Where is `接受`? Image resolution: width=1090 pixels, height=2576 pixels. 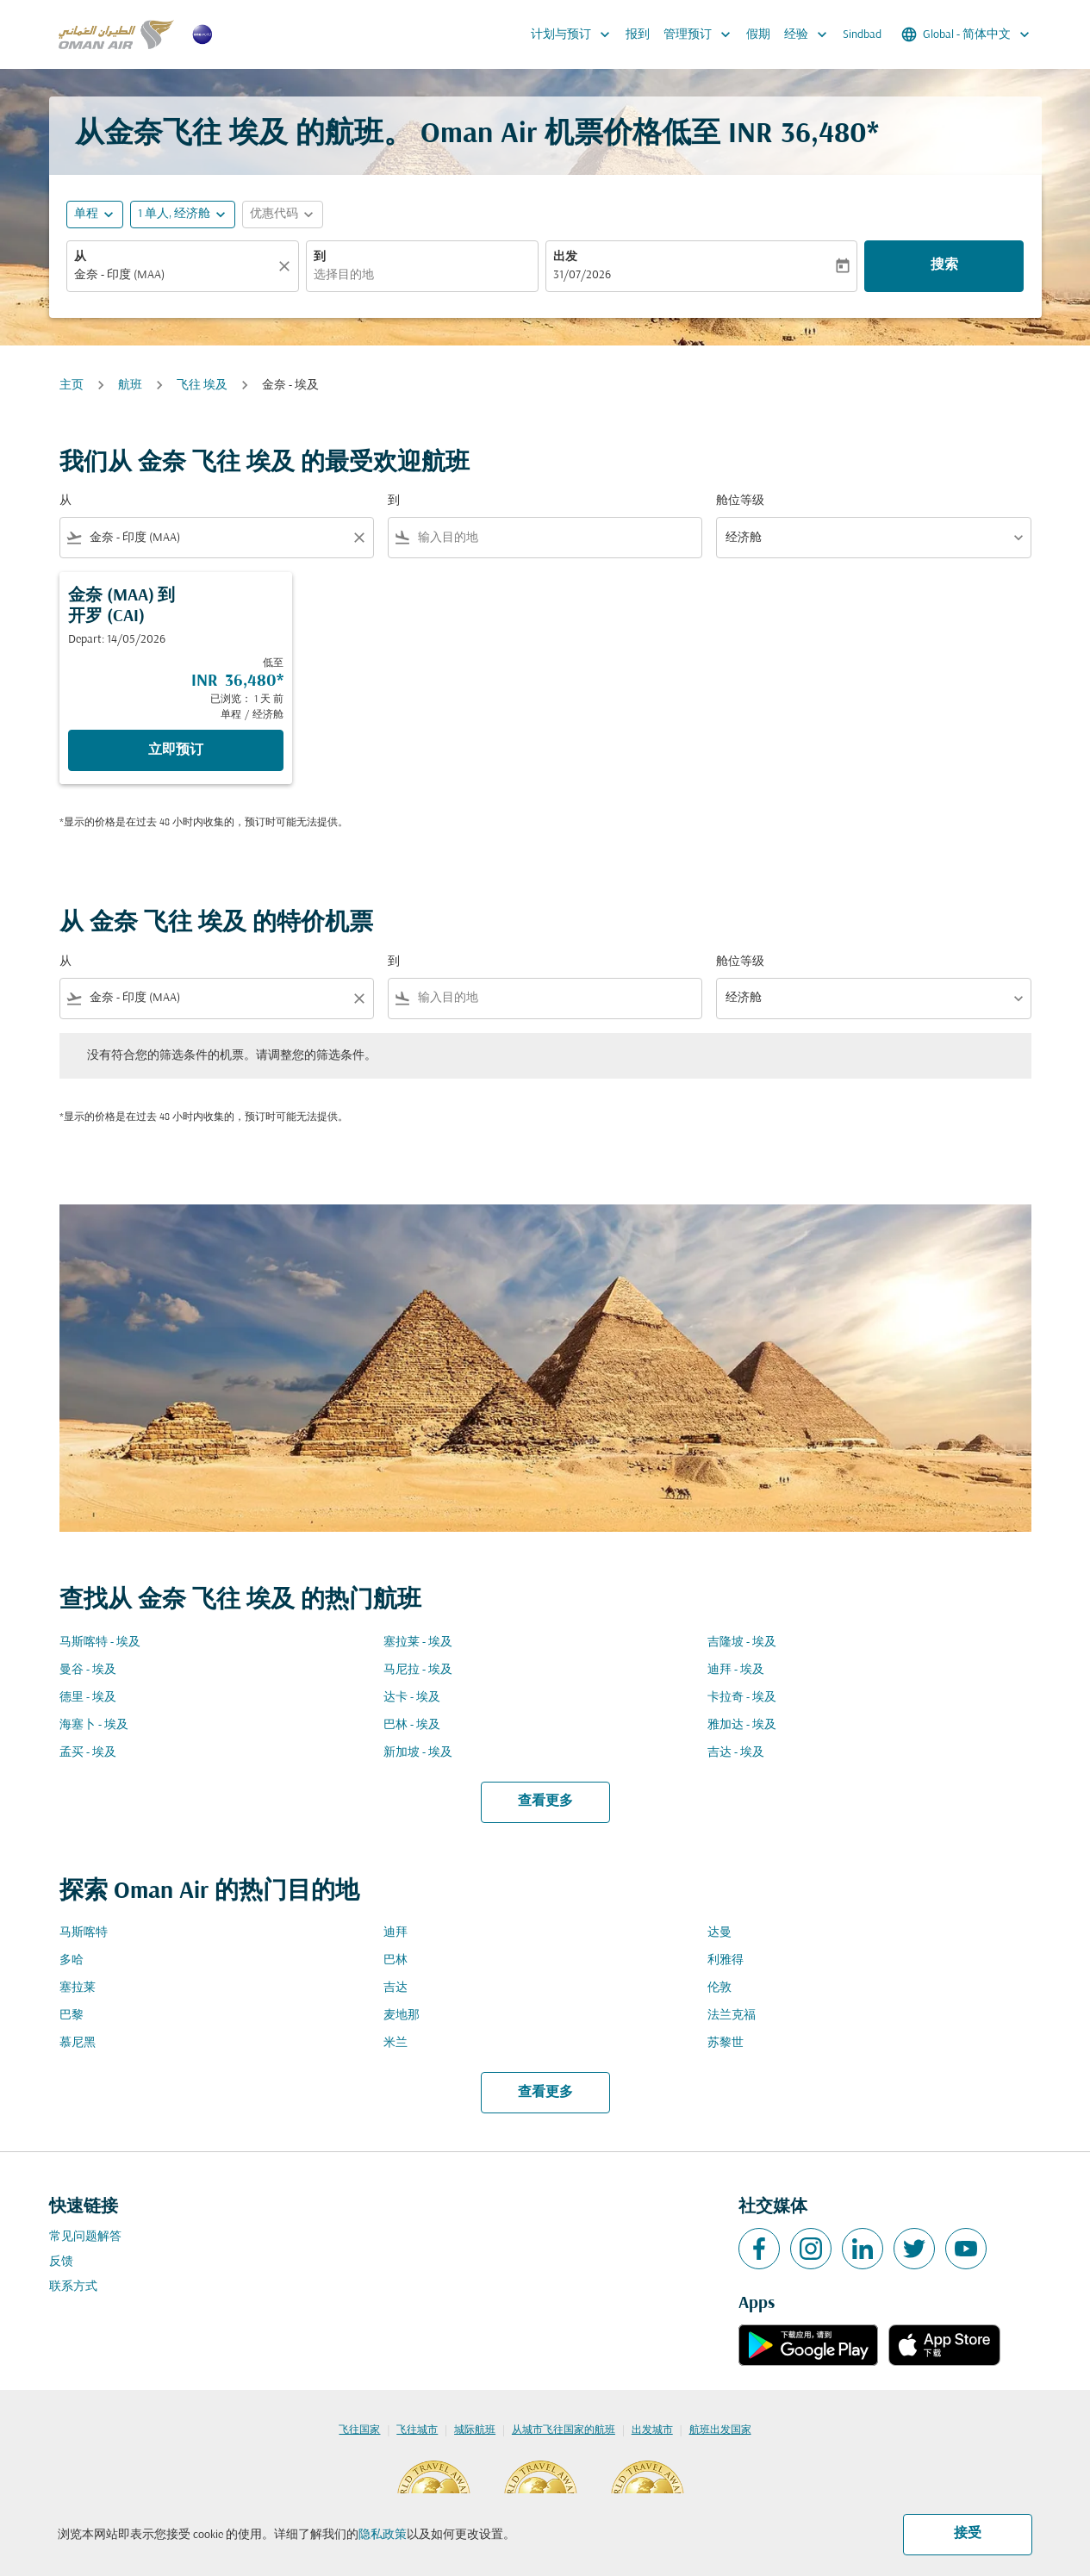 接受 is located at coordinates (967, 2534).